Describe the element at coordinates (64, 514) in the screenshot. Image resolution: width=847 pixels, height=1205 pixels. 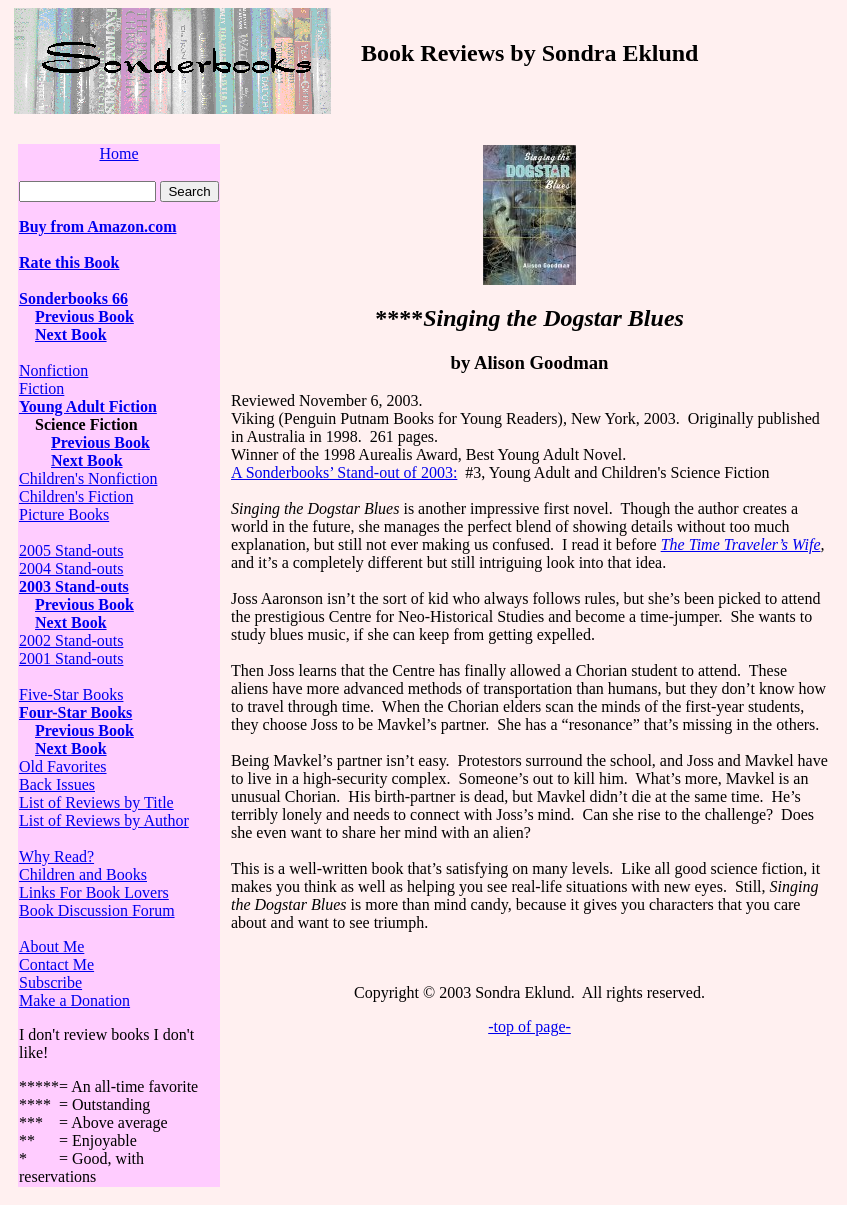
I see `Picture Books` at that location.